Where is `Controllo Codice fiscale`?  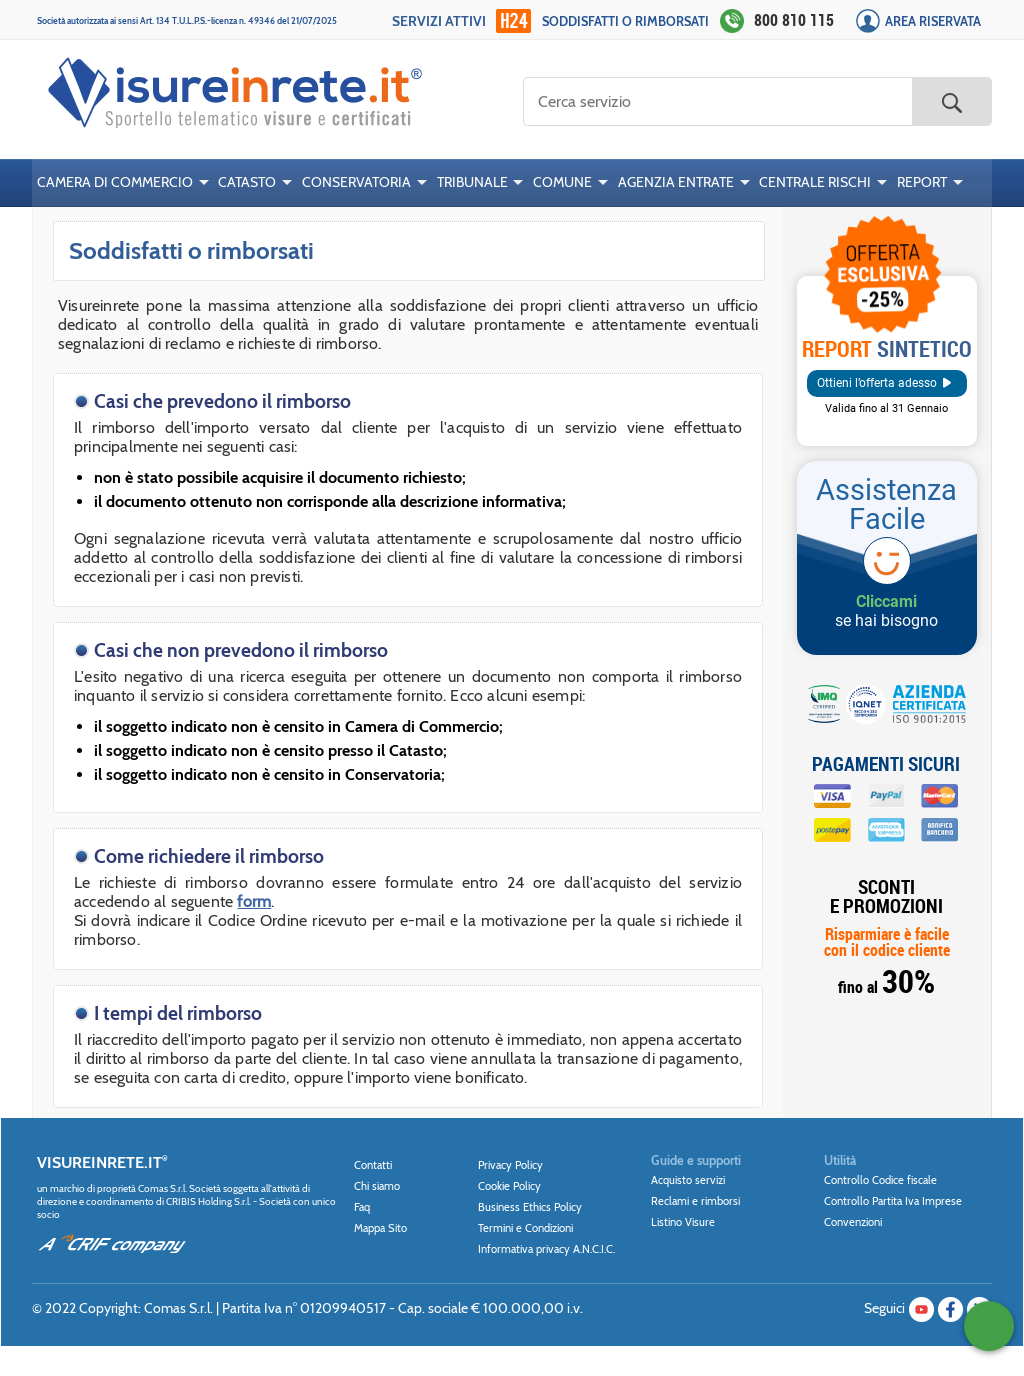 Controllo Codice fiscale is located at coordinates (880, 1180).